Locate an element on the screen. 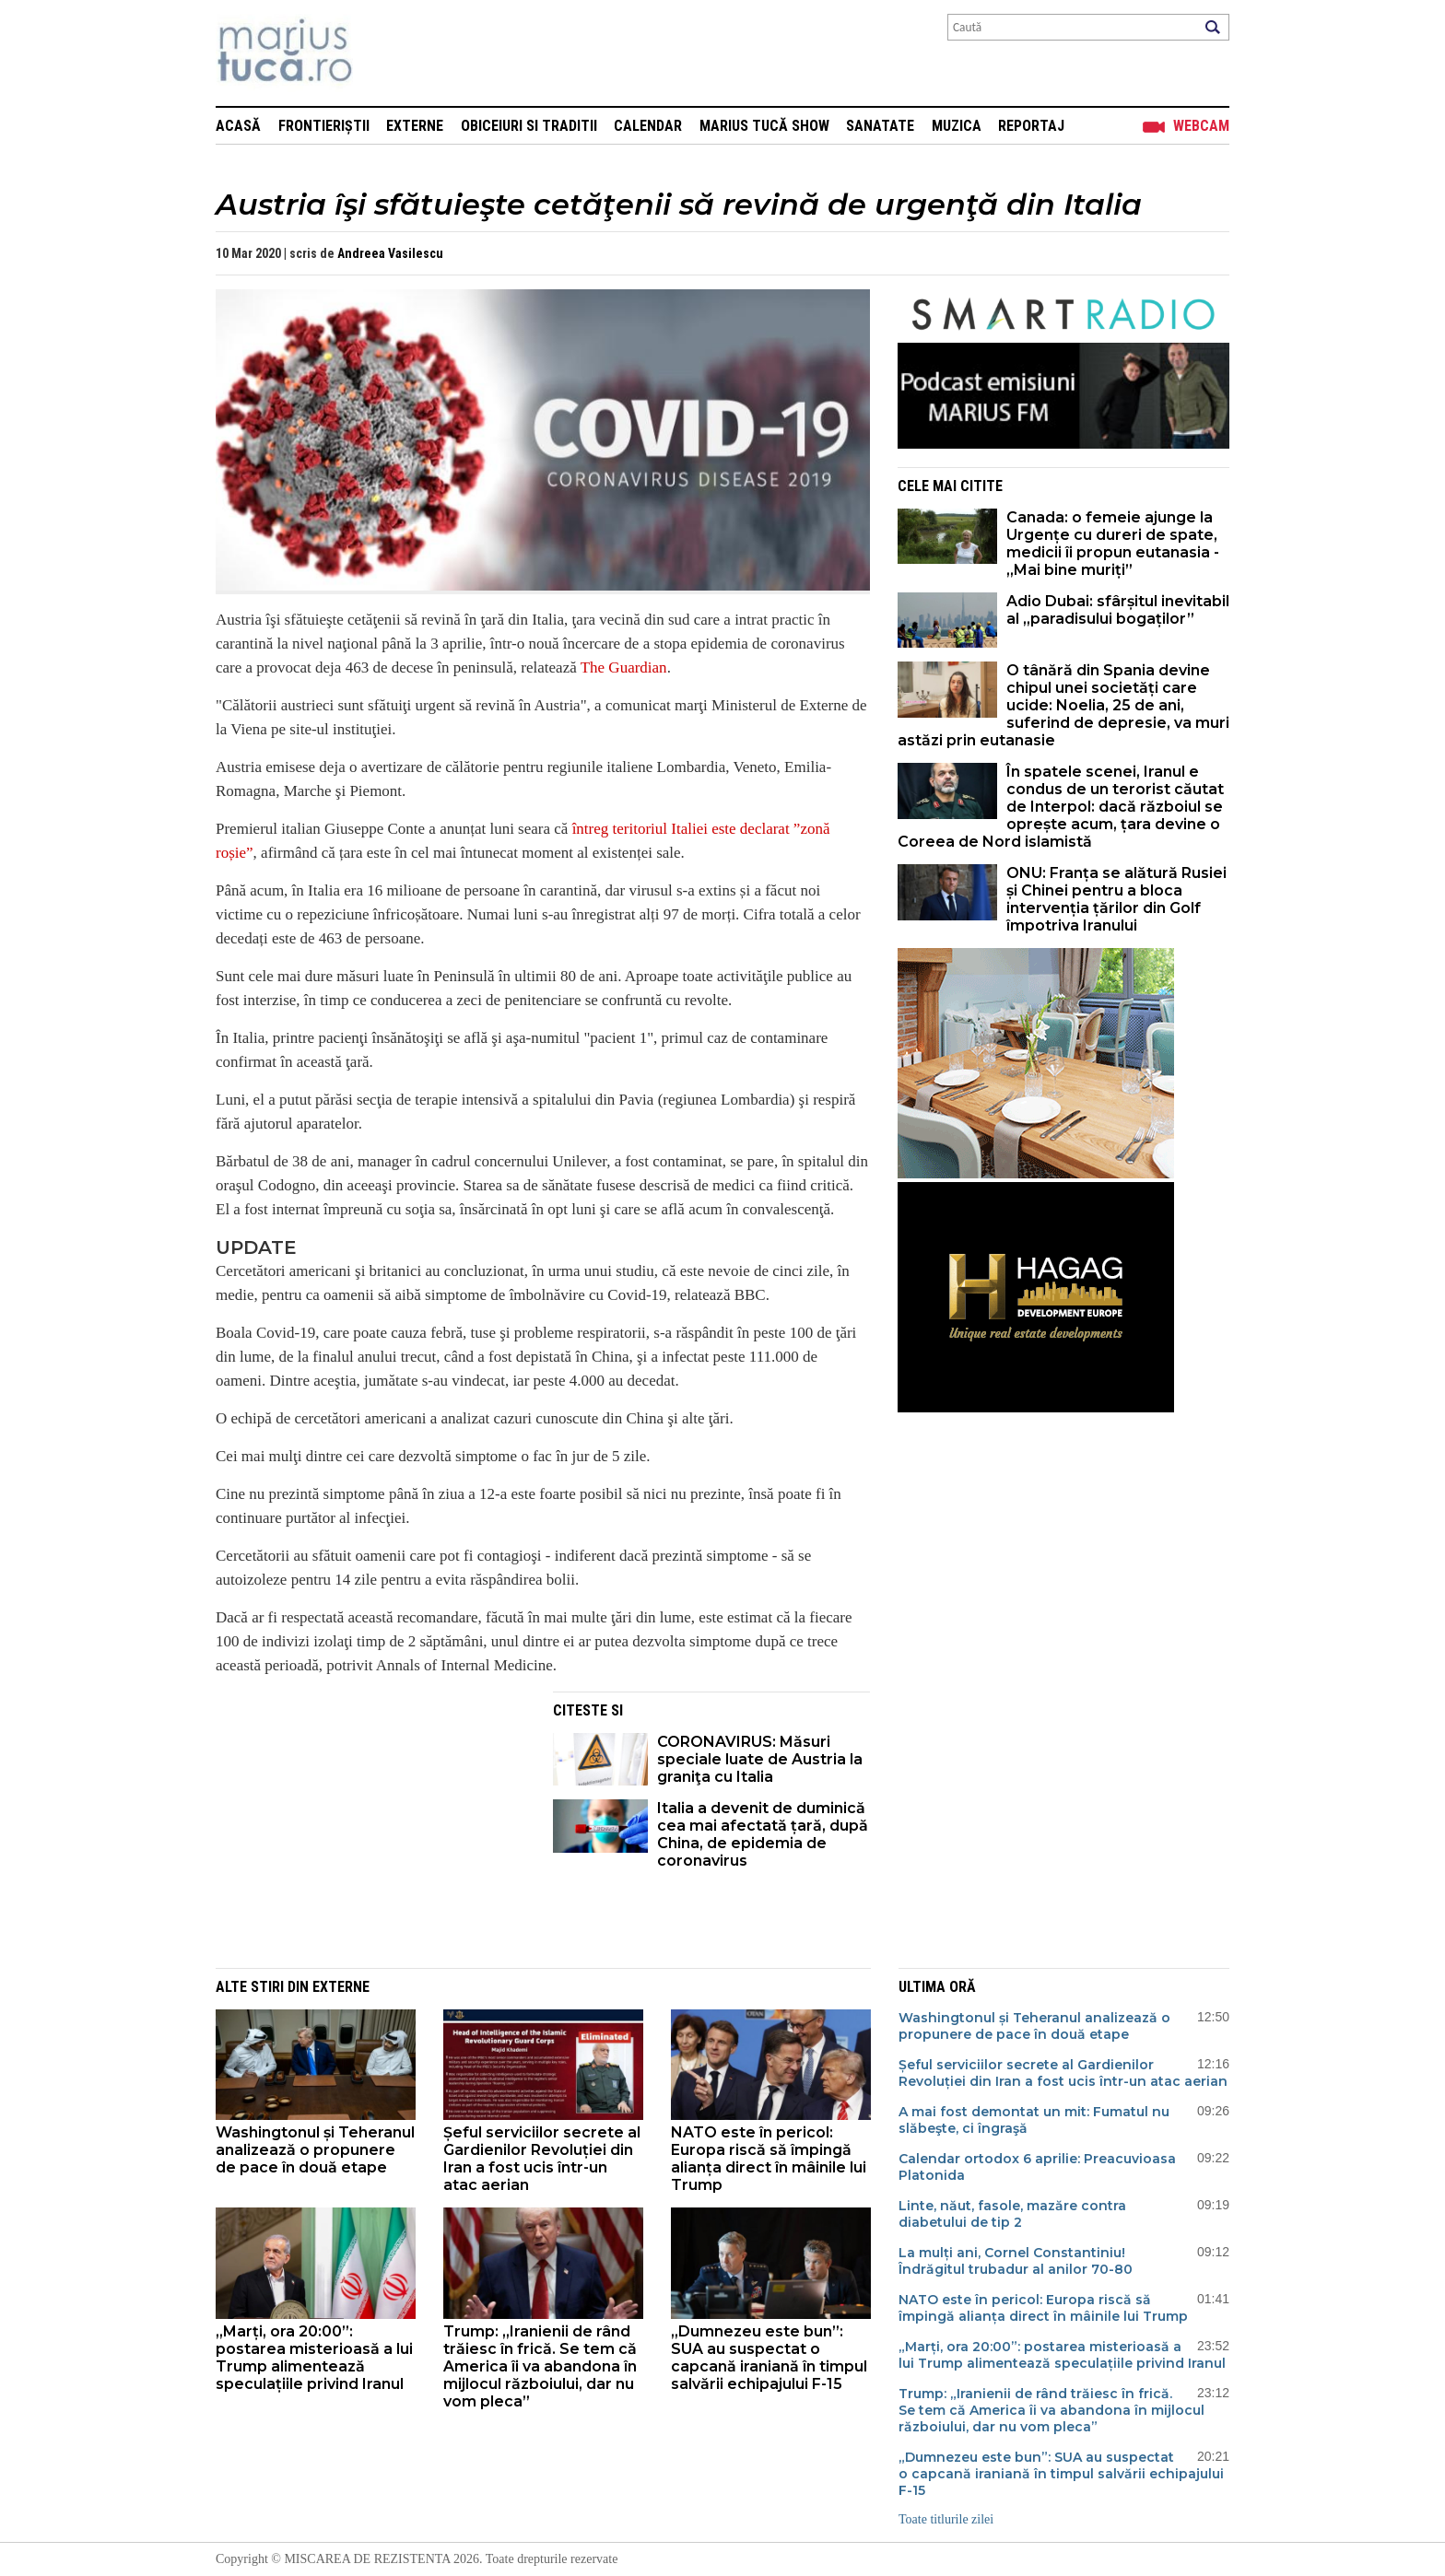 The image size is (1445, 2576). Șeful serviciilor secrete al Gardienilor Revoluției din Iran a fost ucis într-un atac aerian is located at coordinates (541, 2159).